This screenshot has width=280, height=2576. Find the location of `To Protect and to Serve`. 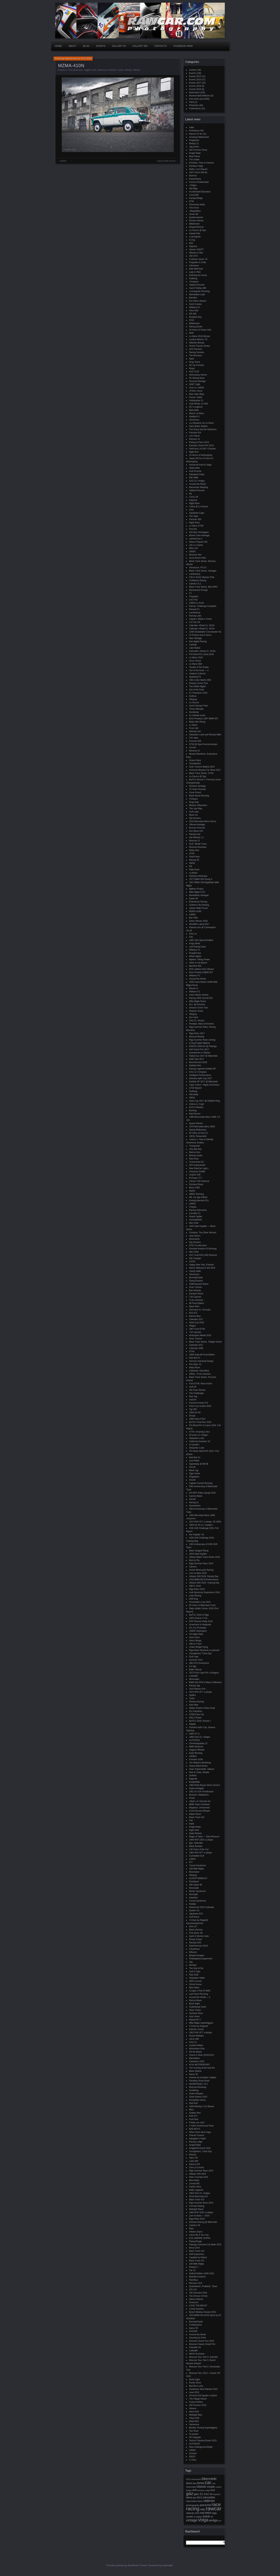

To Protect and to Serve is located at coordinates (200, 635).